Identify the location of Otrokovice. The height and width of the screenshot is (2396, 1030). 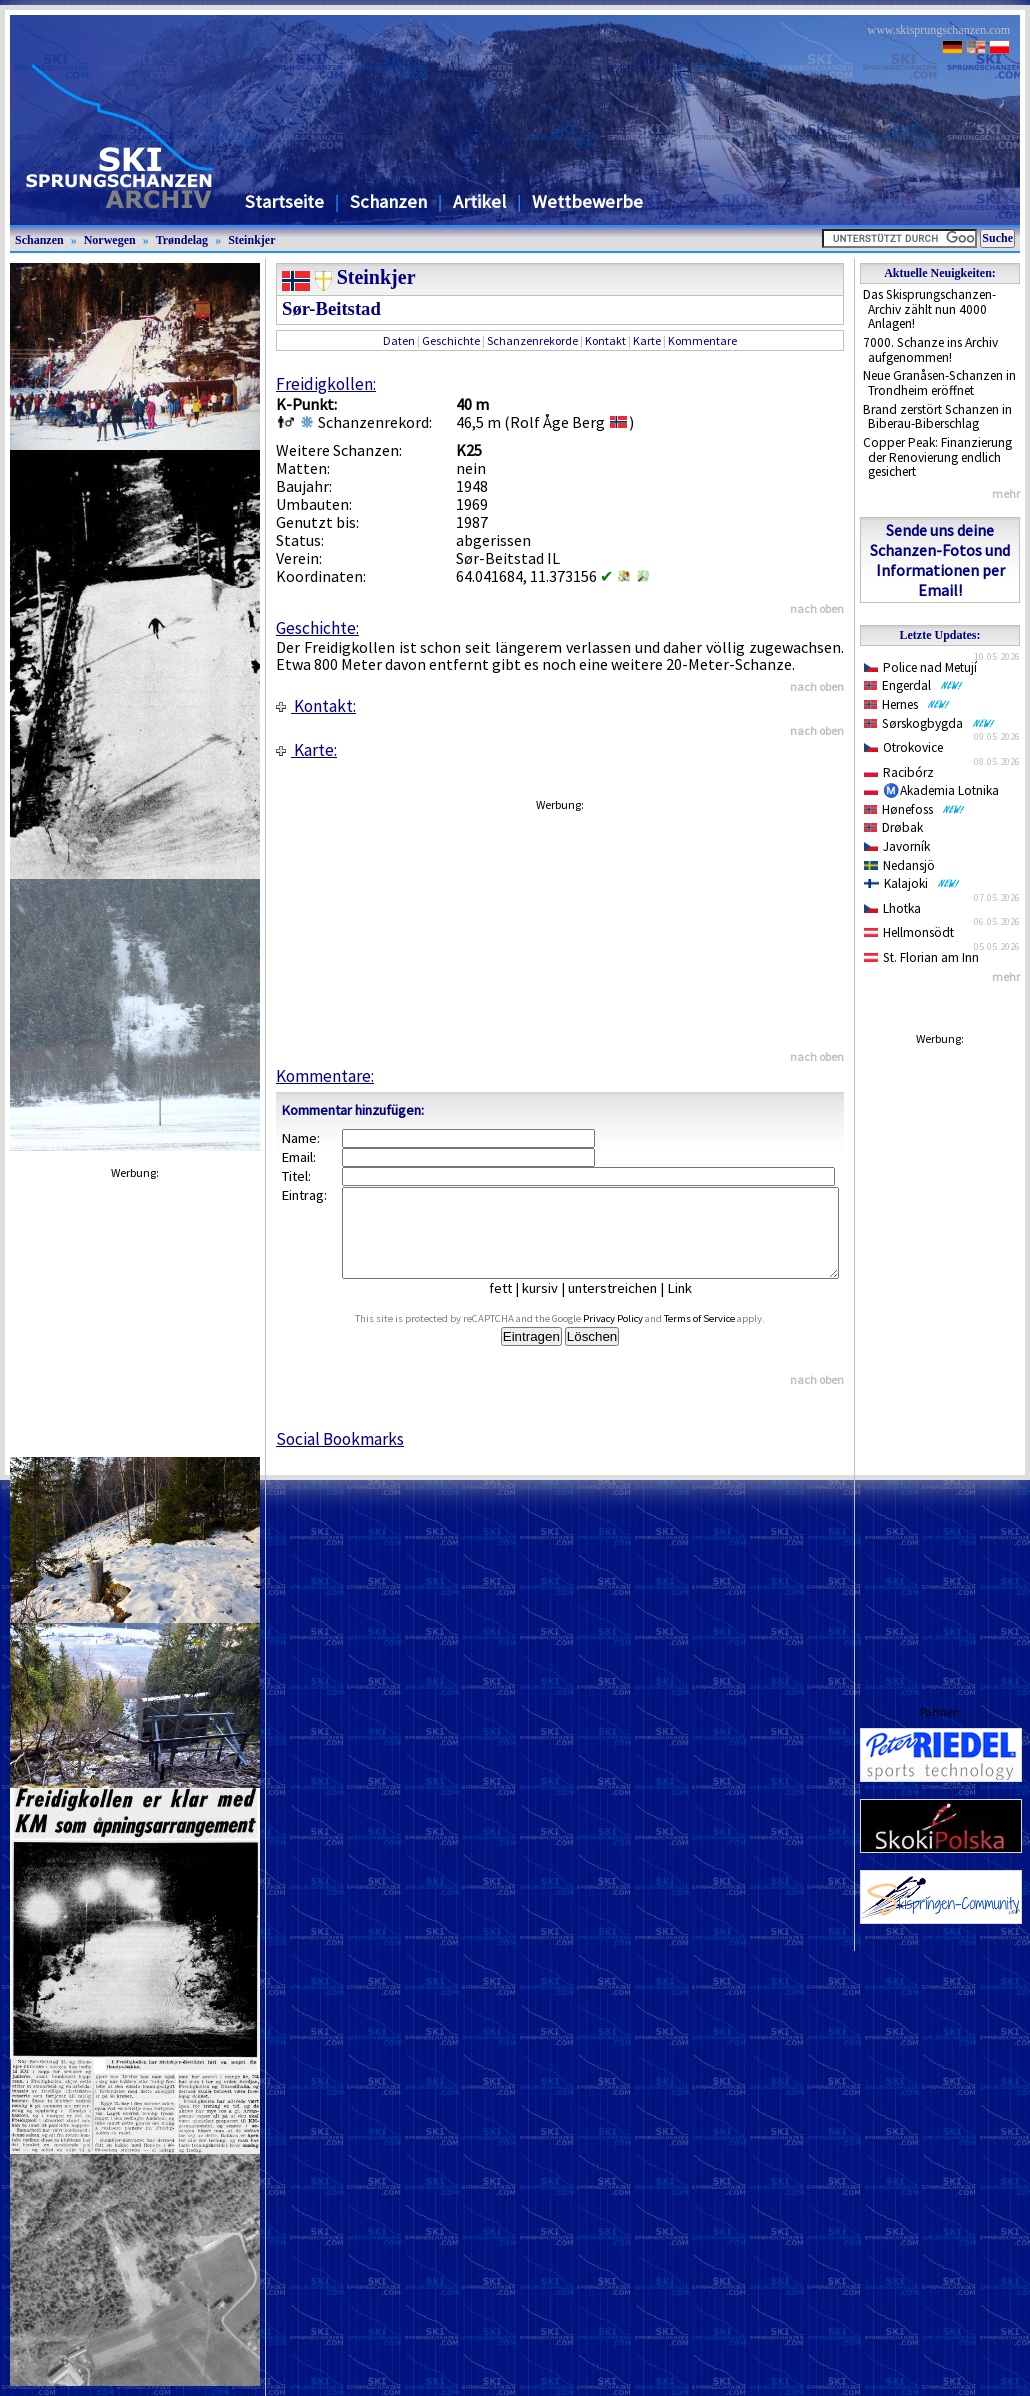
(903, 747).